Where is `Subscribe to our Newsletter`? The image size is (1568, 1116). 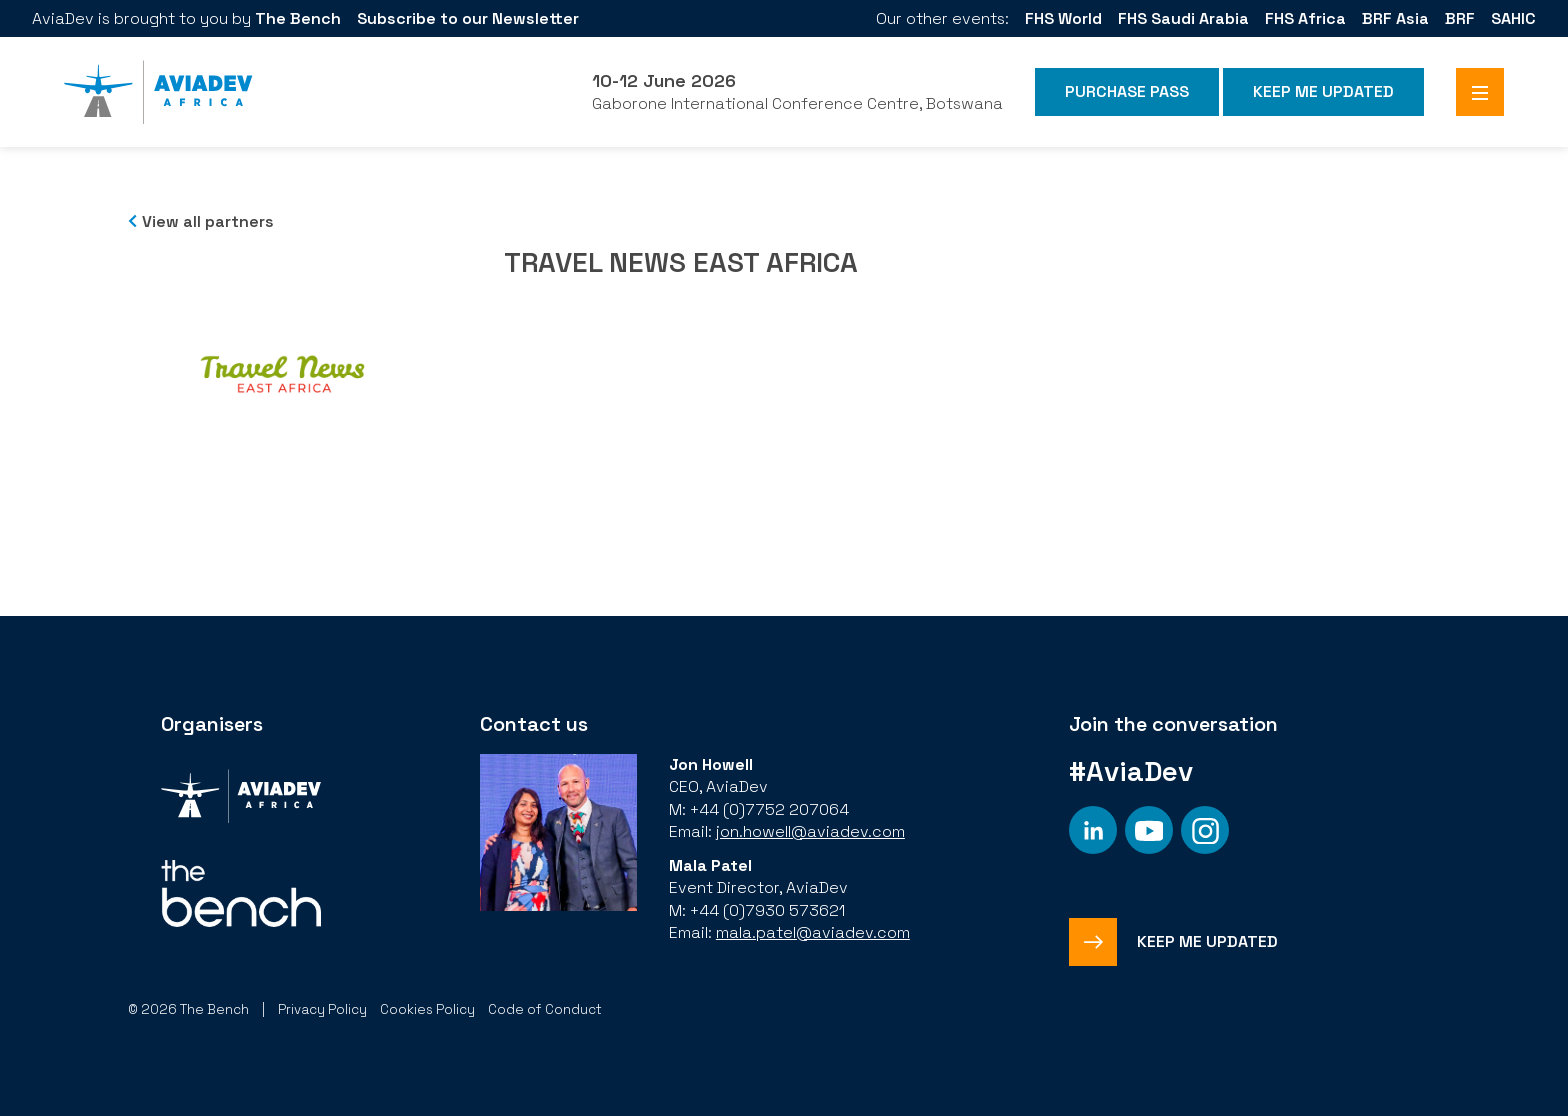
Subscribe to our Newsletter is located at coordinates (468, 18).